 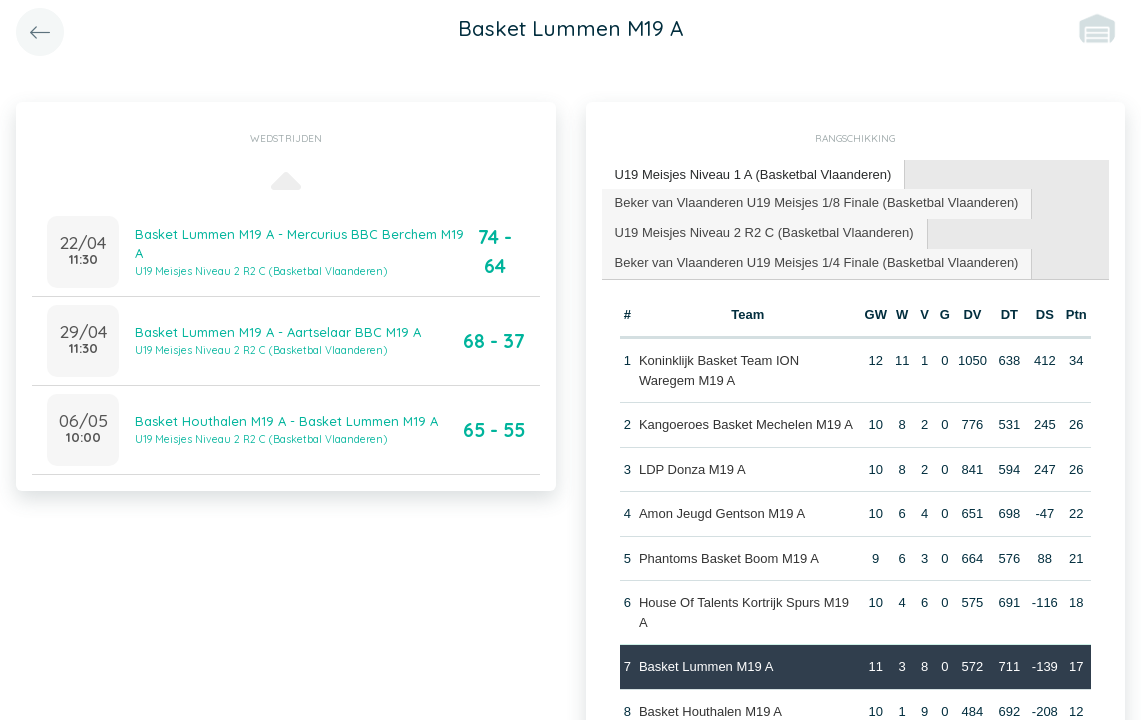 I want to click on LDP Donza M19 A, so click(x=692, y=469).